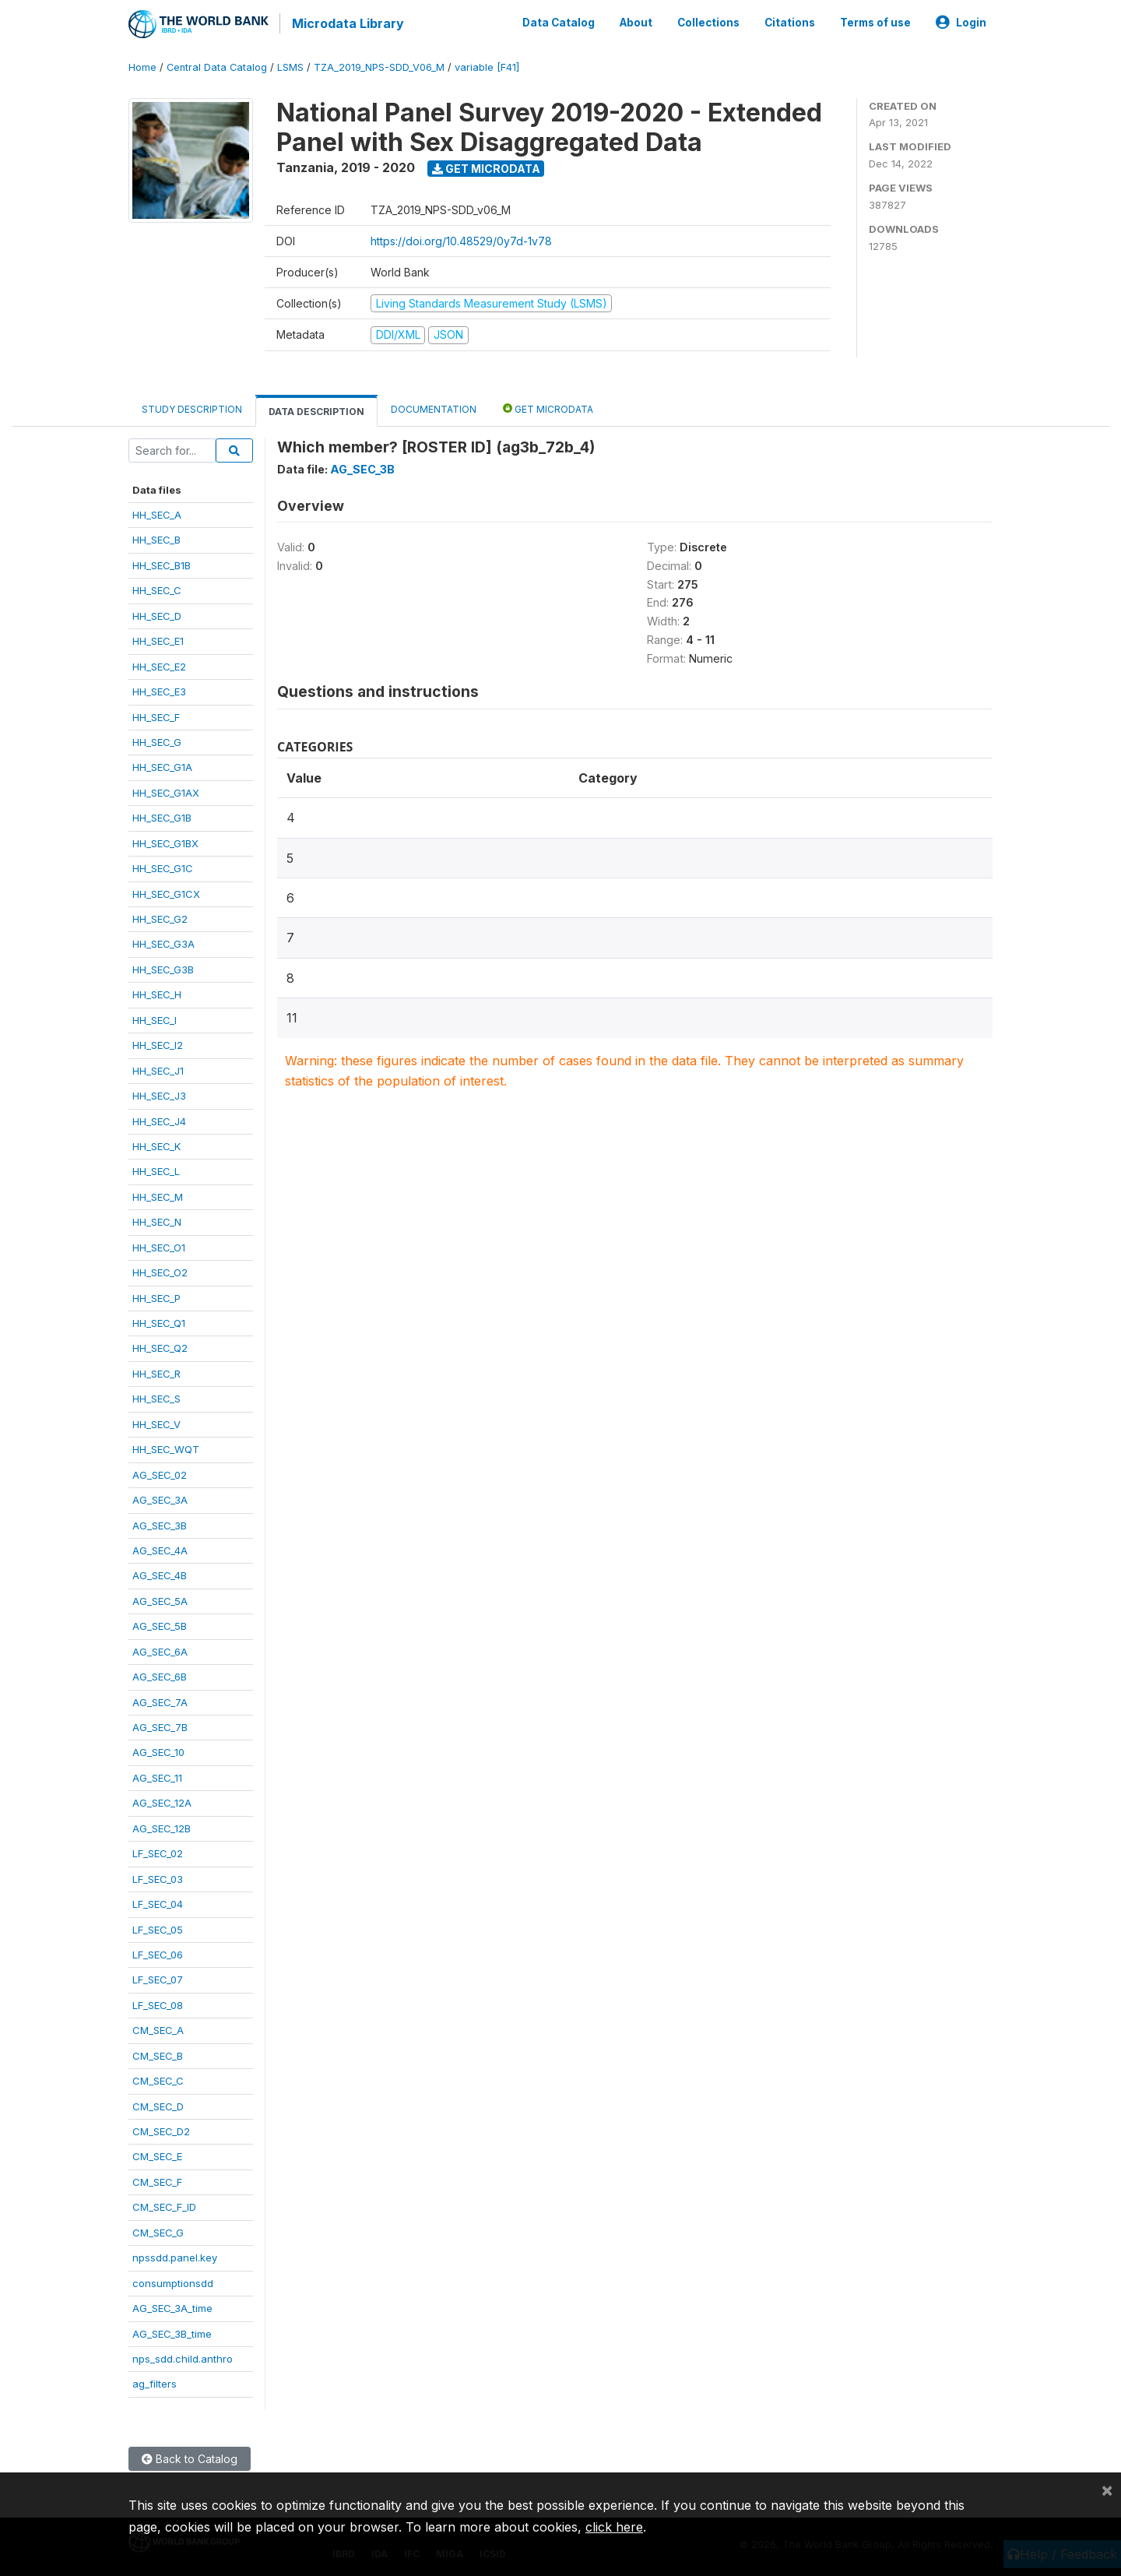  What do you see at coordinates (158, 639) in the screenshot?
I see `HH_SEC_E1` at bounding box center [158, 639].